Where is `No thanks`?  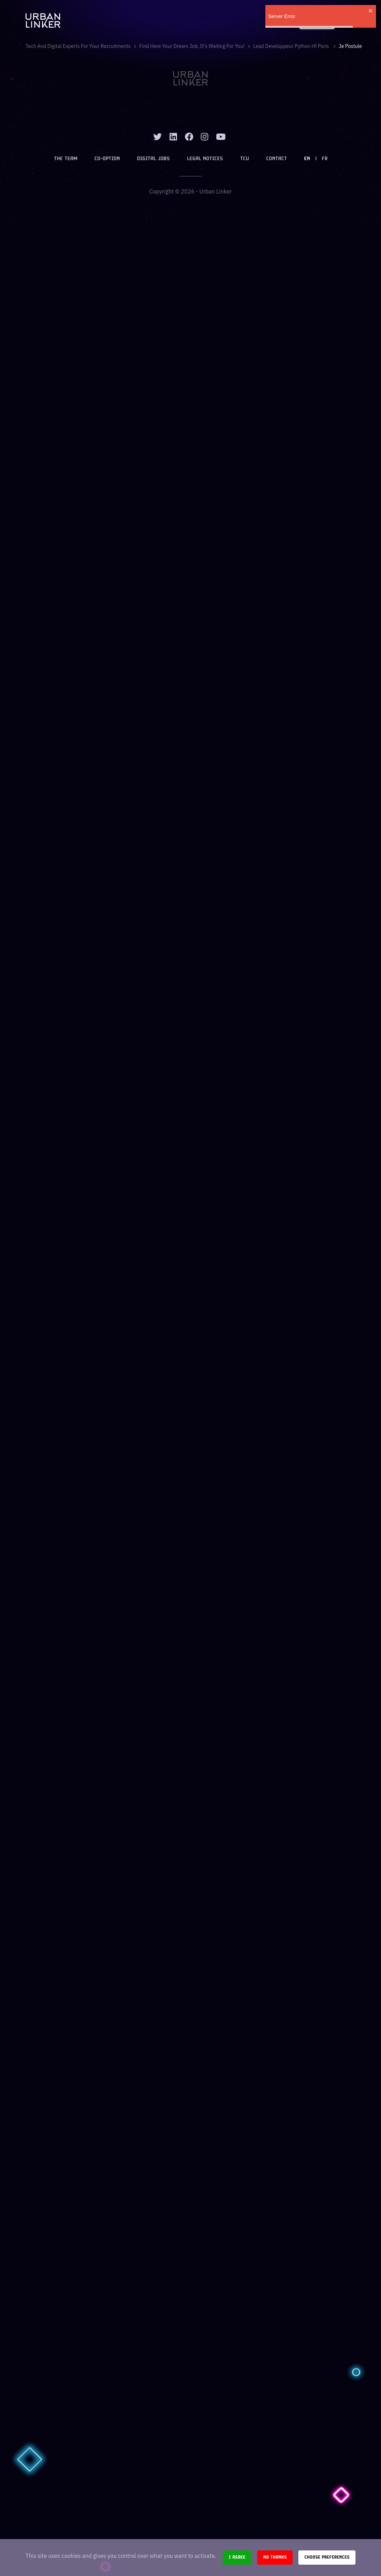 No thanks is located at coordinates (275, 2557).